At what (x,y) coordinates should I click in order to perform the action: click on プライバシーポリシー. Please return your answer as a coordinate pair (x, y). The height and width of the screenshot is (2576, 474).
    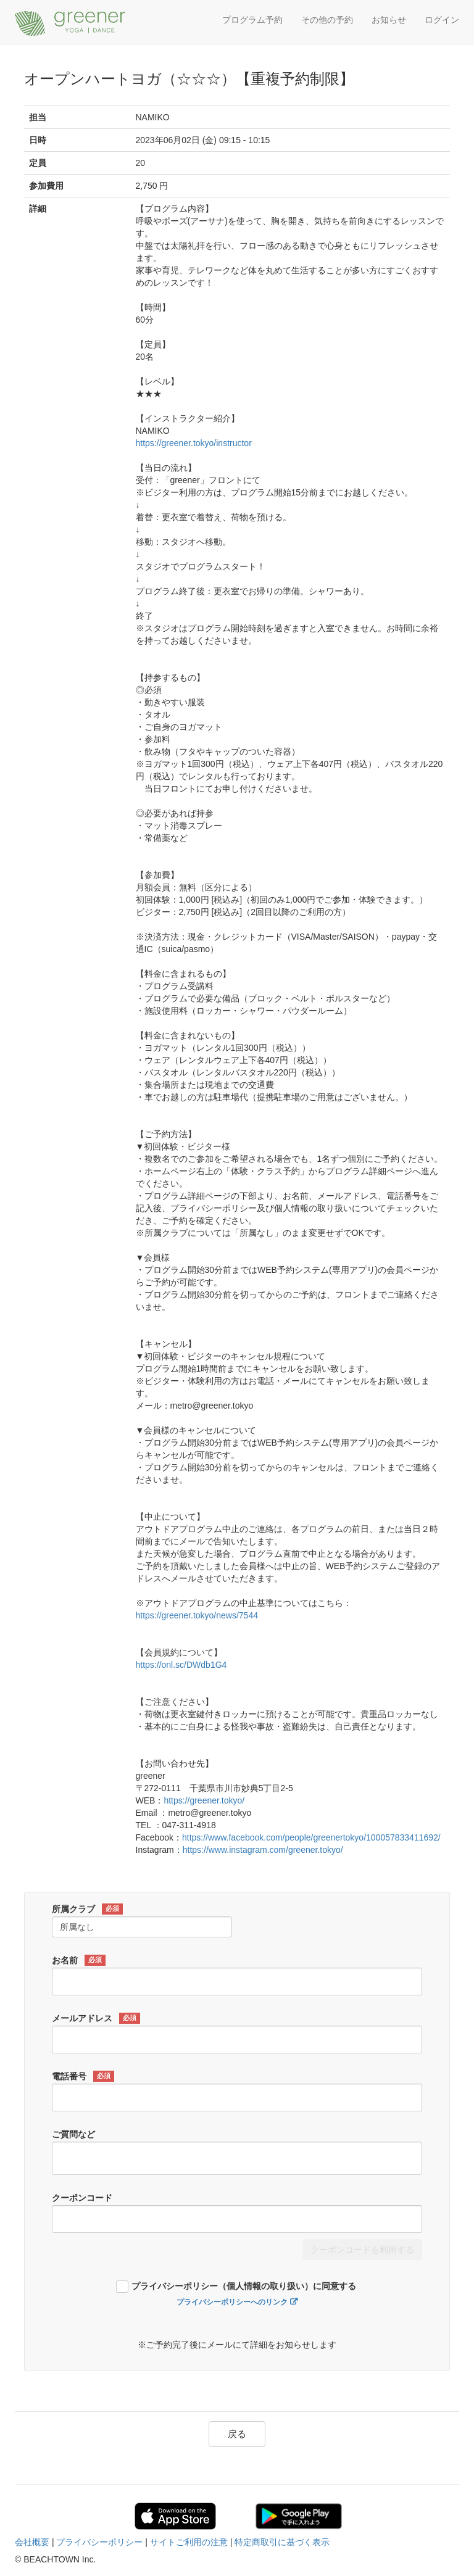
    Looking at the image, I should click on (99, 2542).